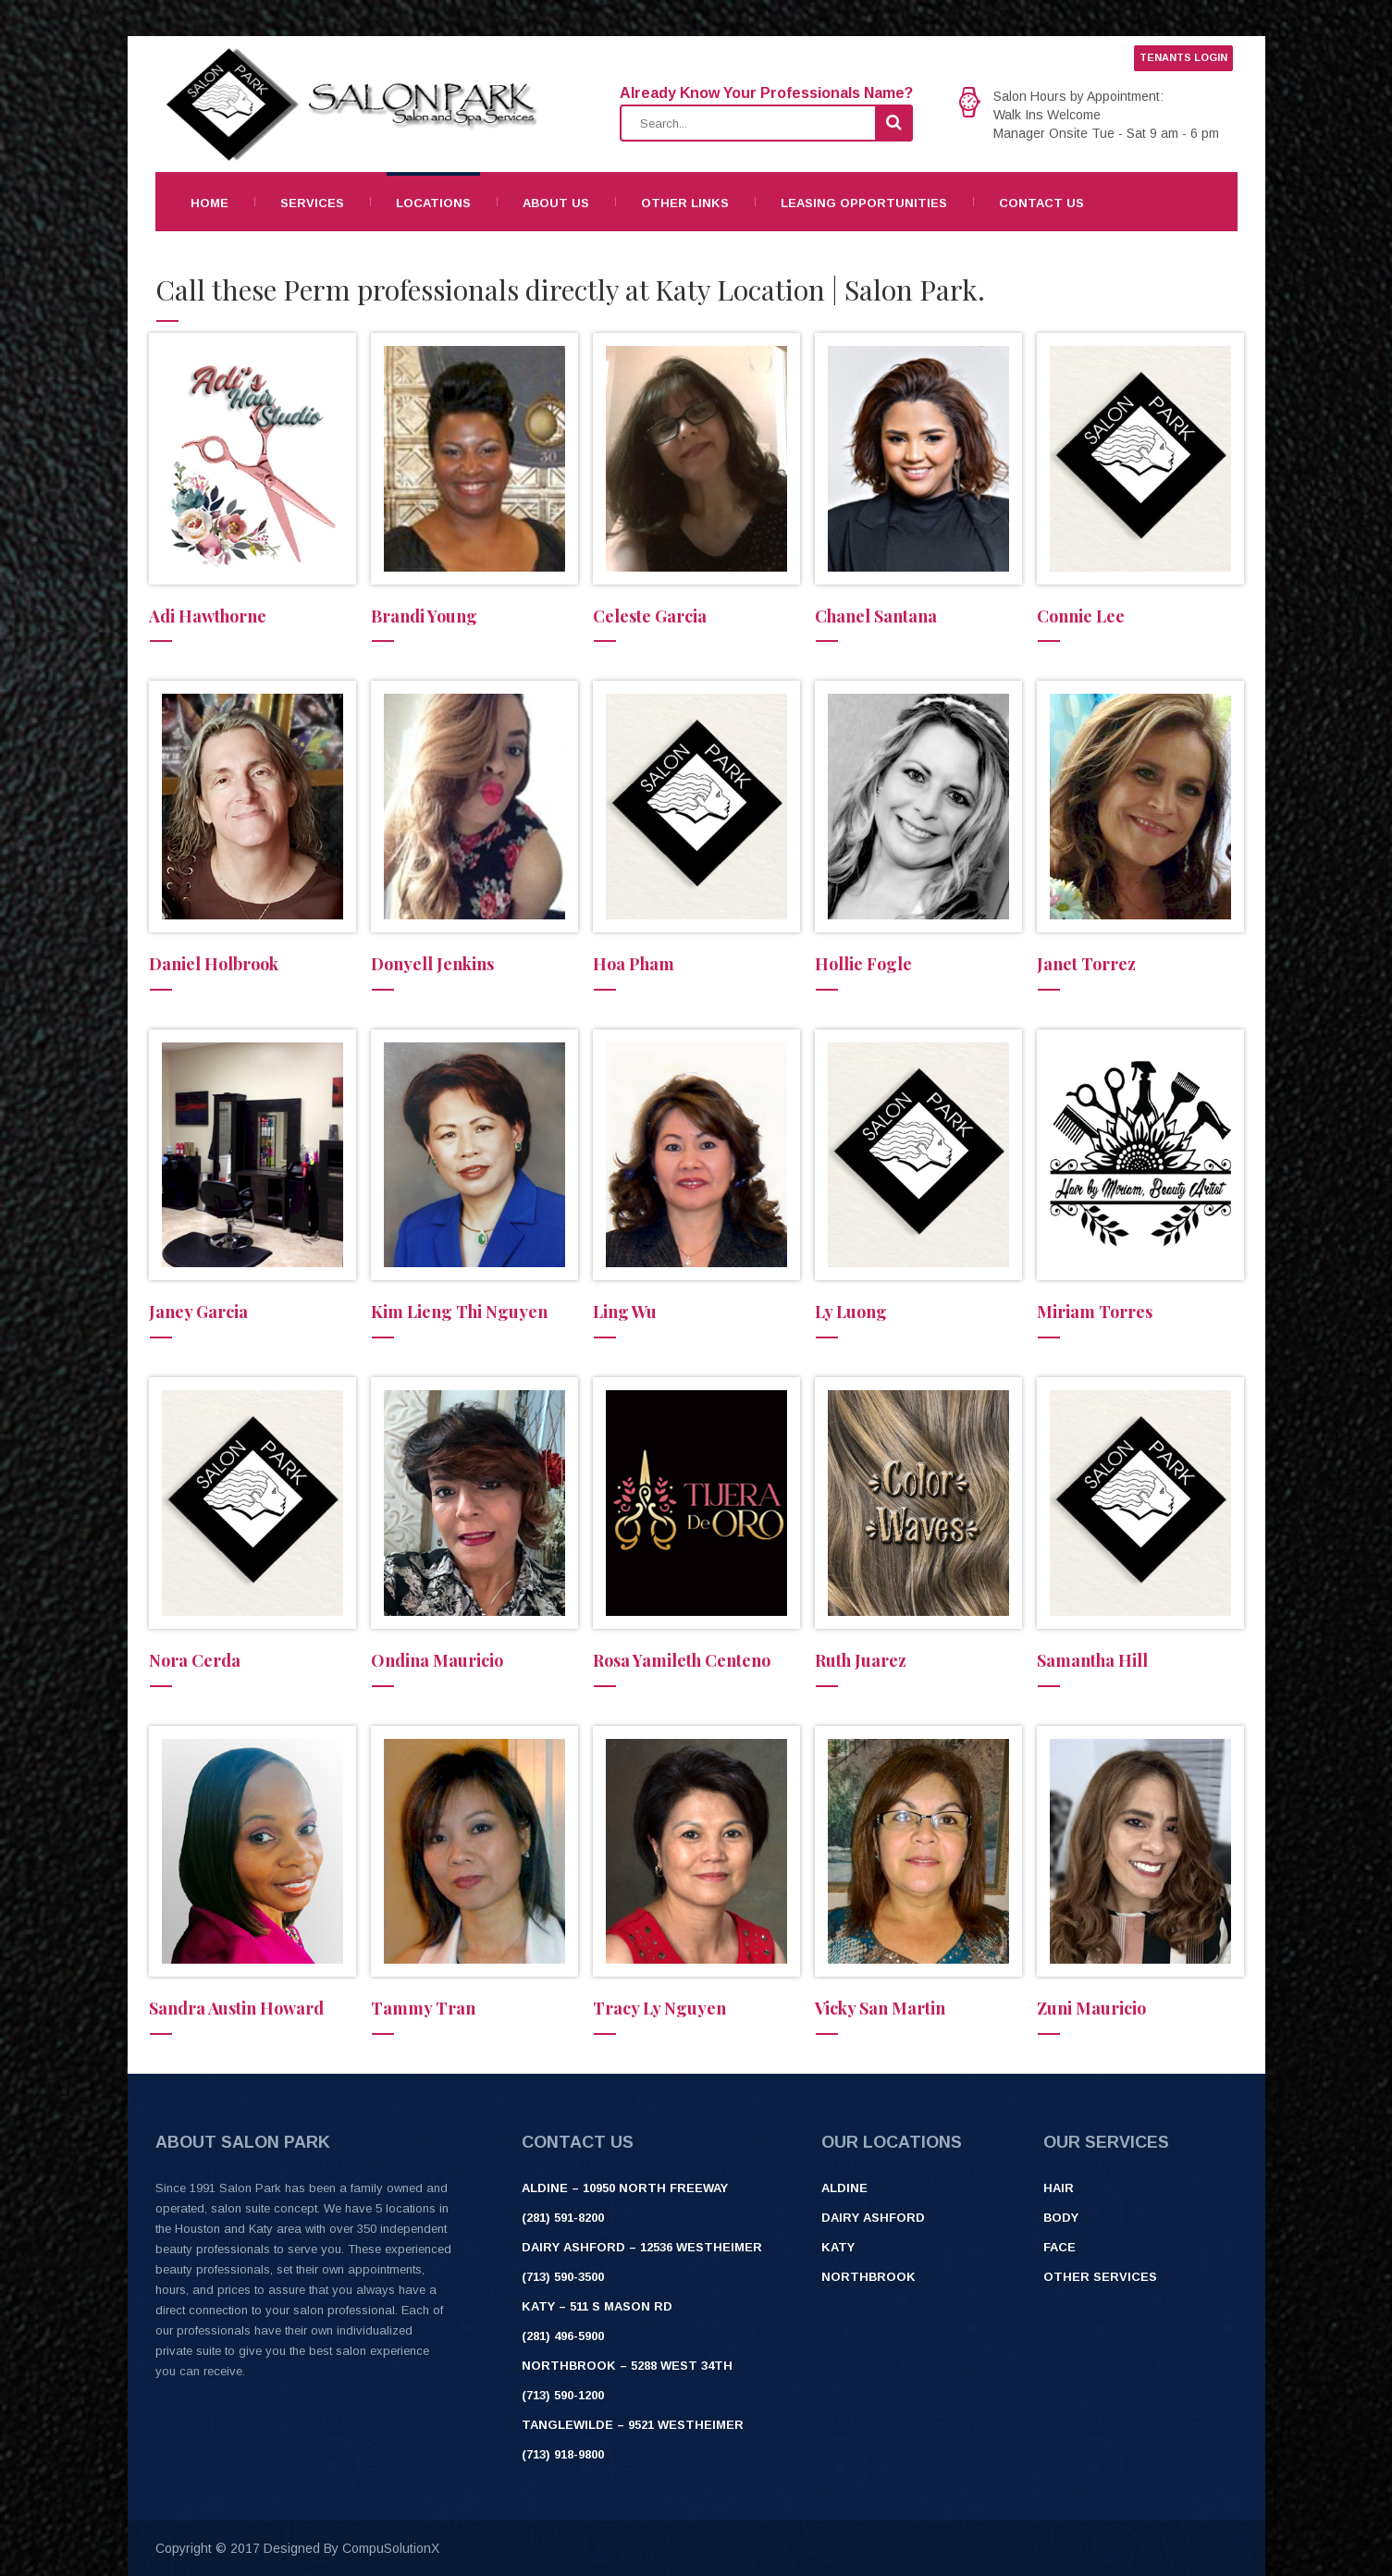 Image resolution: width=1392 pixels, height=2576 pixels. I want to click on Home, so click(209, 203).